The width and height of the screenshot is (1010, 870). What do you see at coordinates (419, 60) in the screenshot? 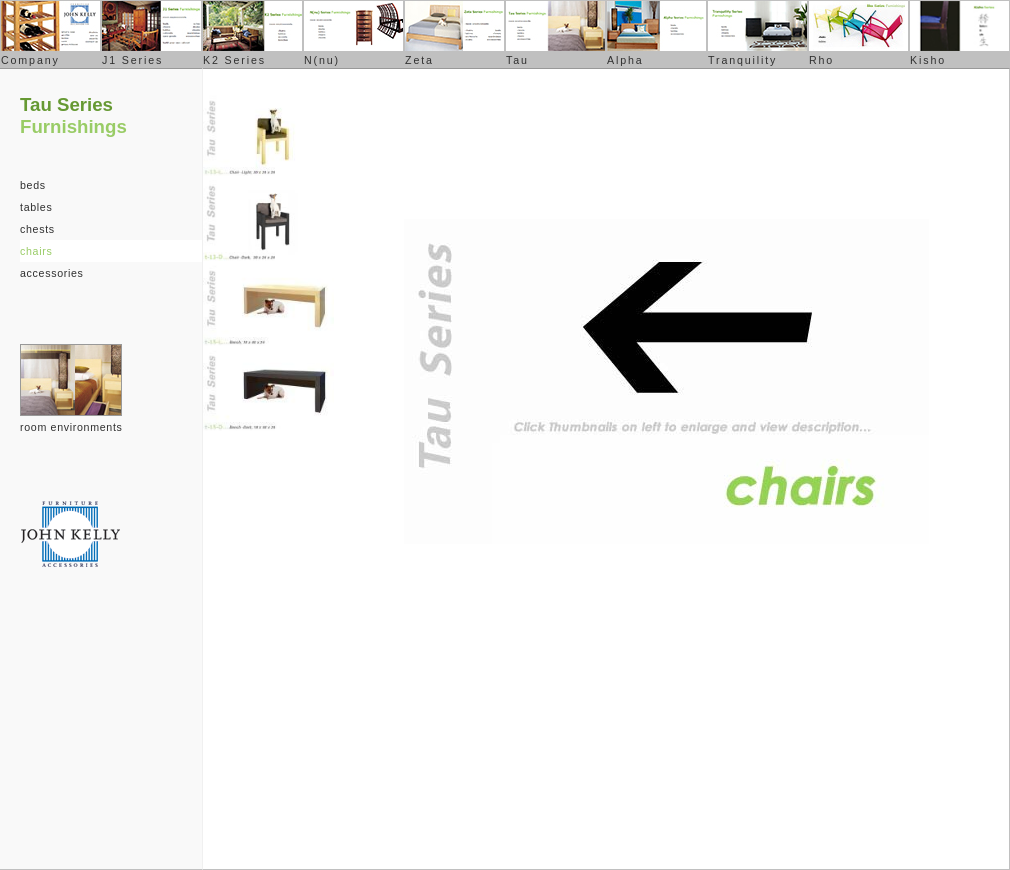
I see `Zeta` at bounding box center [419, 60].